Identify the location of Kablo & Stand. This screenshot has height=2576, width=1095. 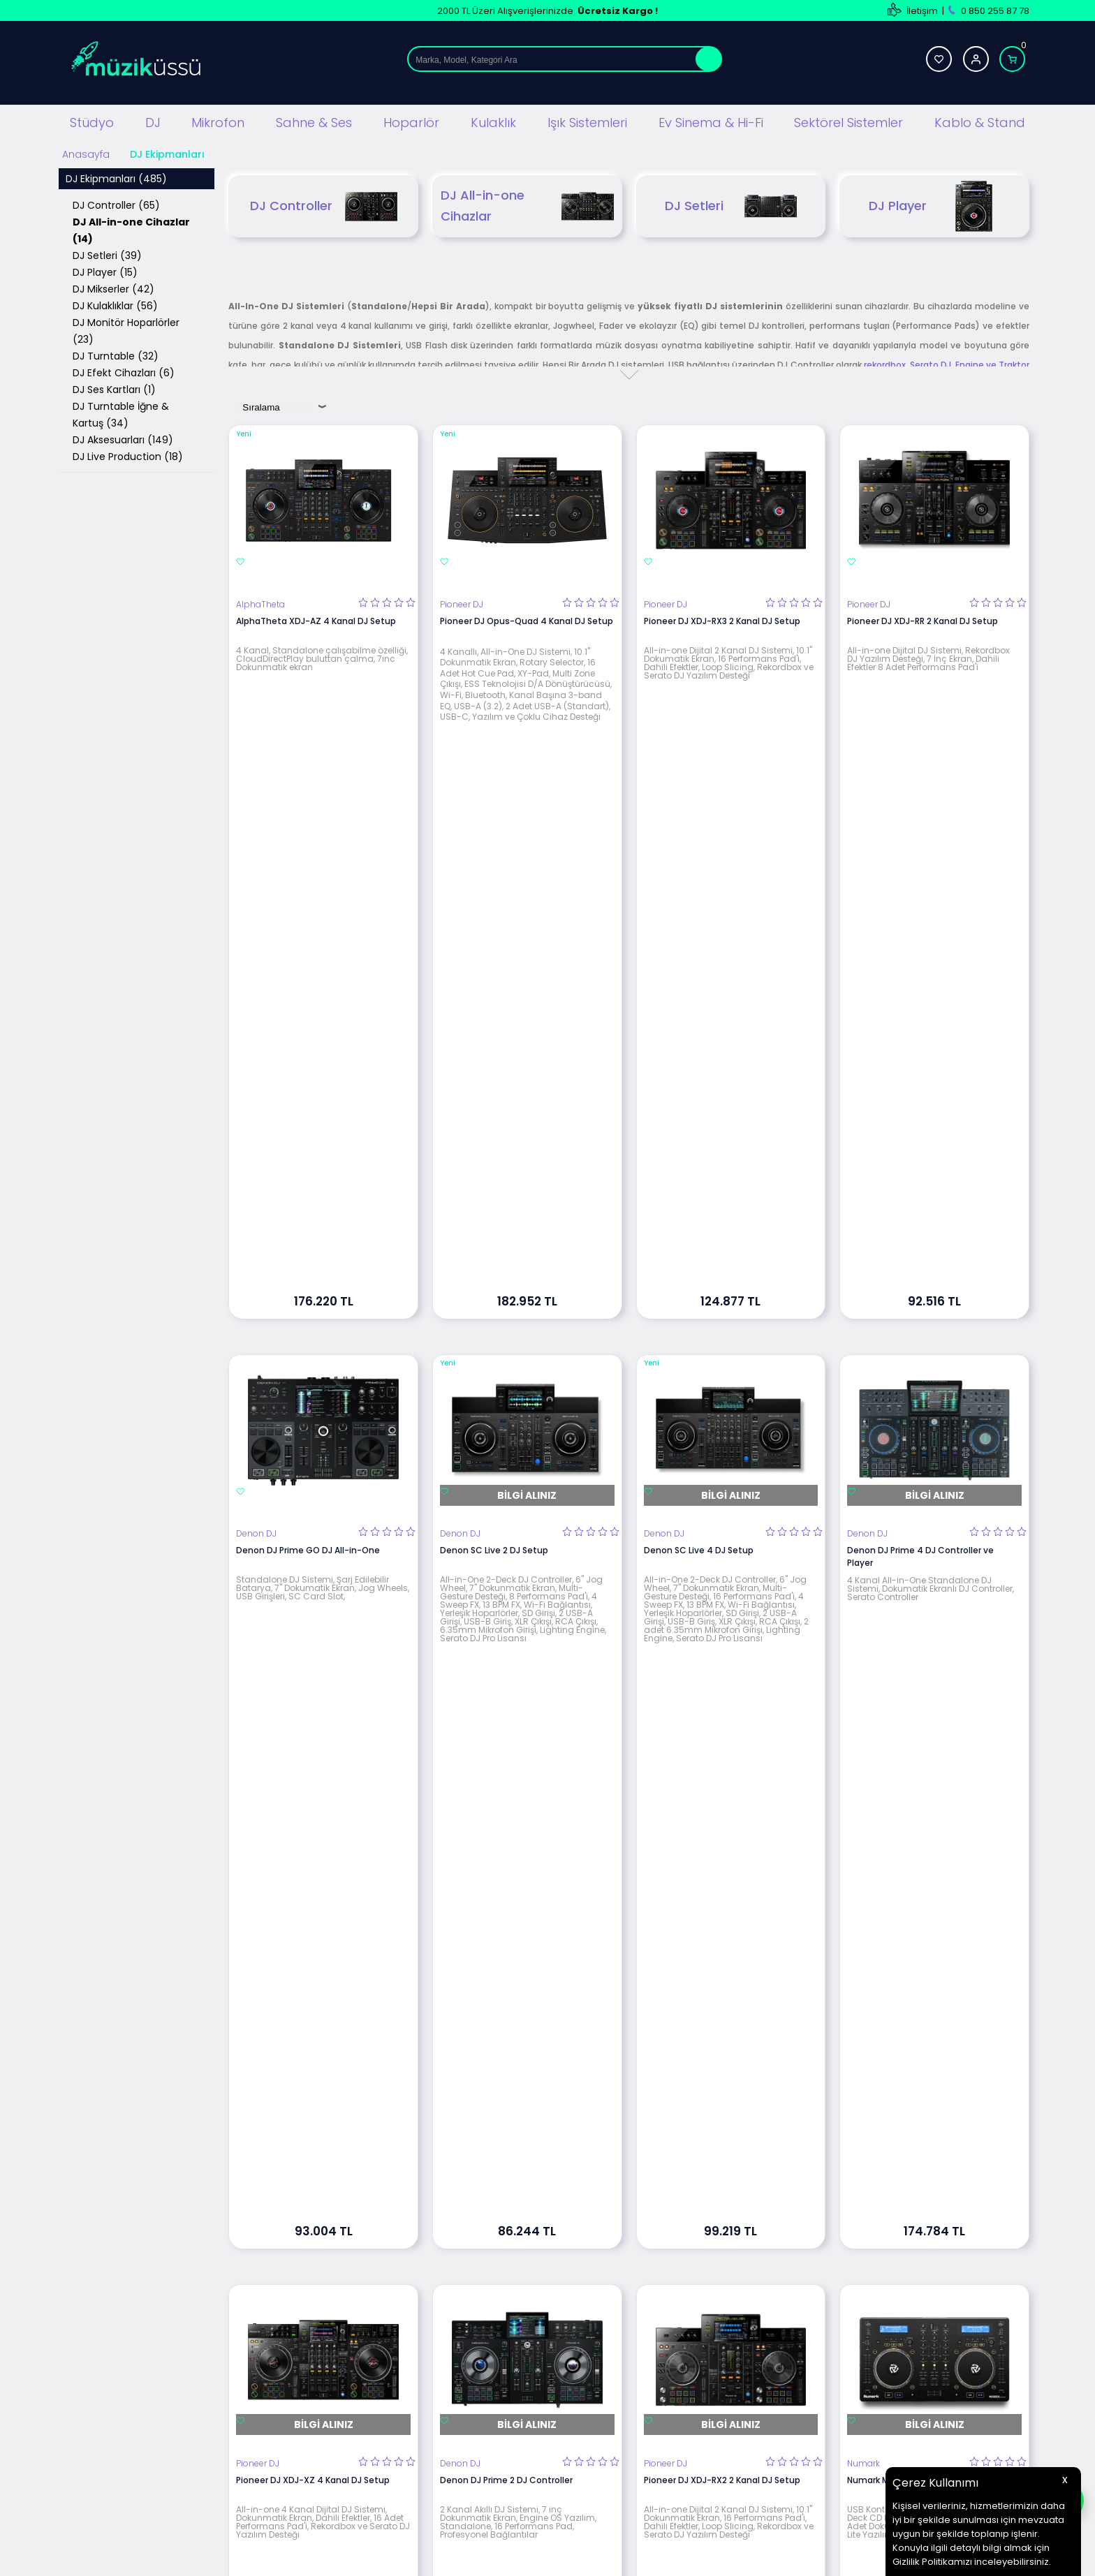
(979, 121).